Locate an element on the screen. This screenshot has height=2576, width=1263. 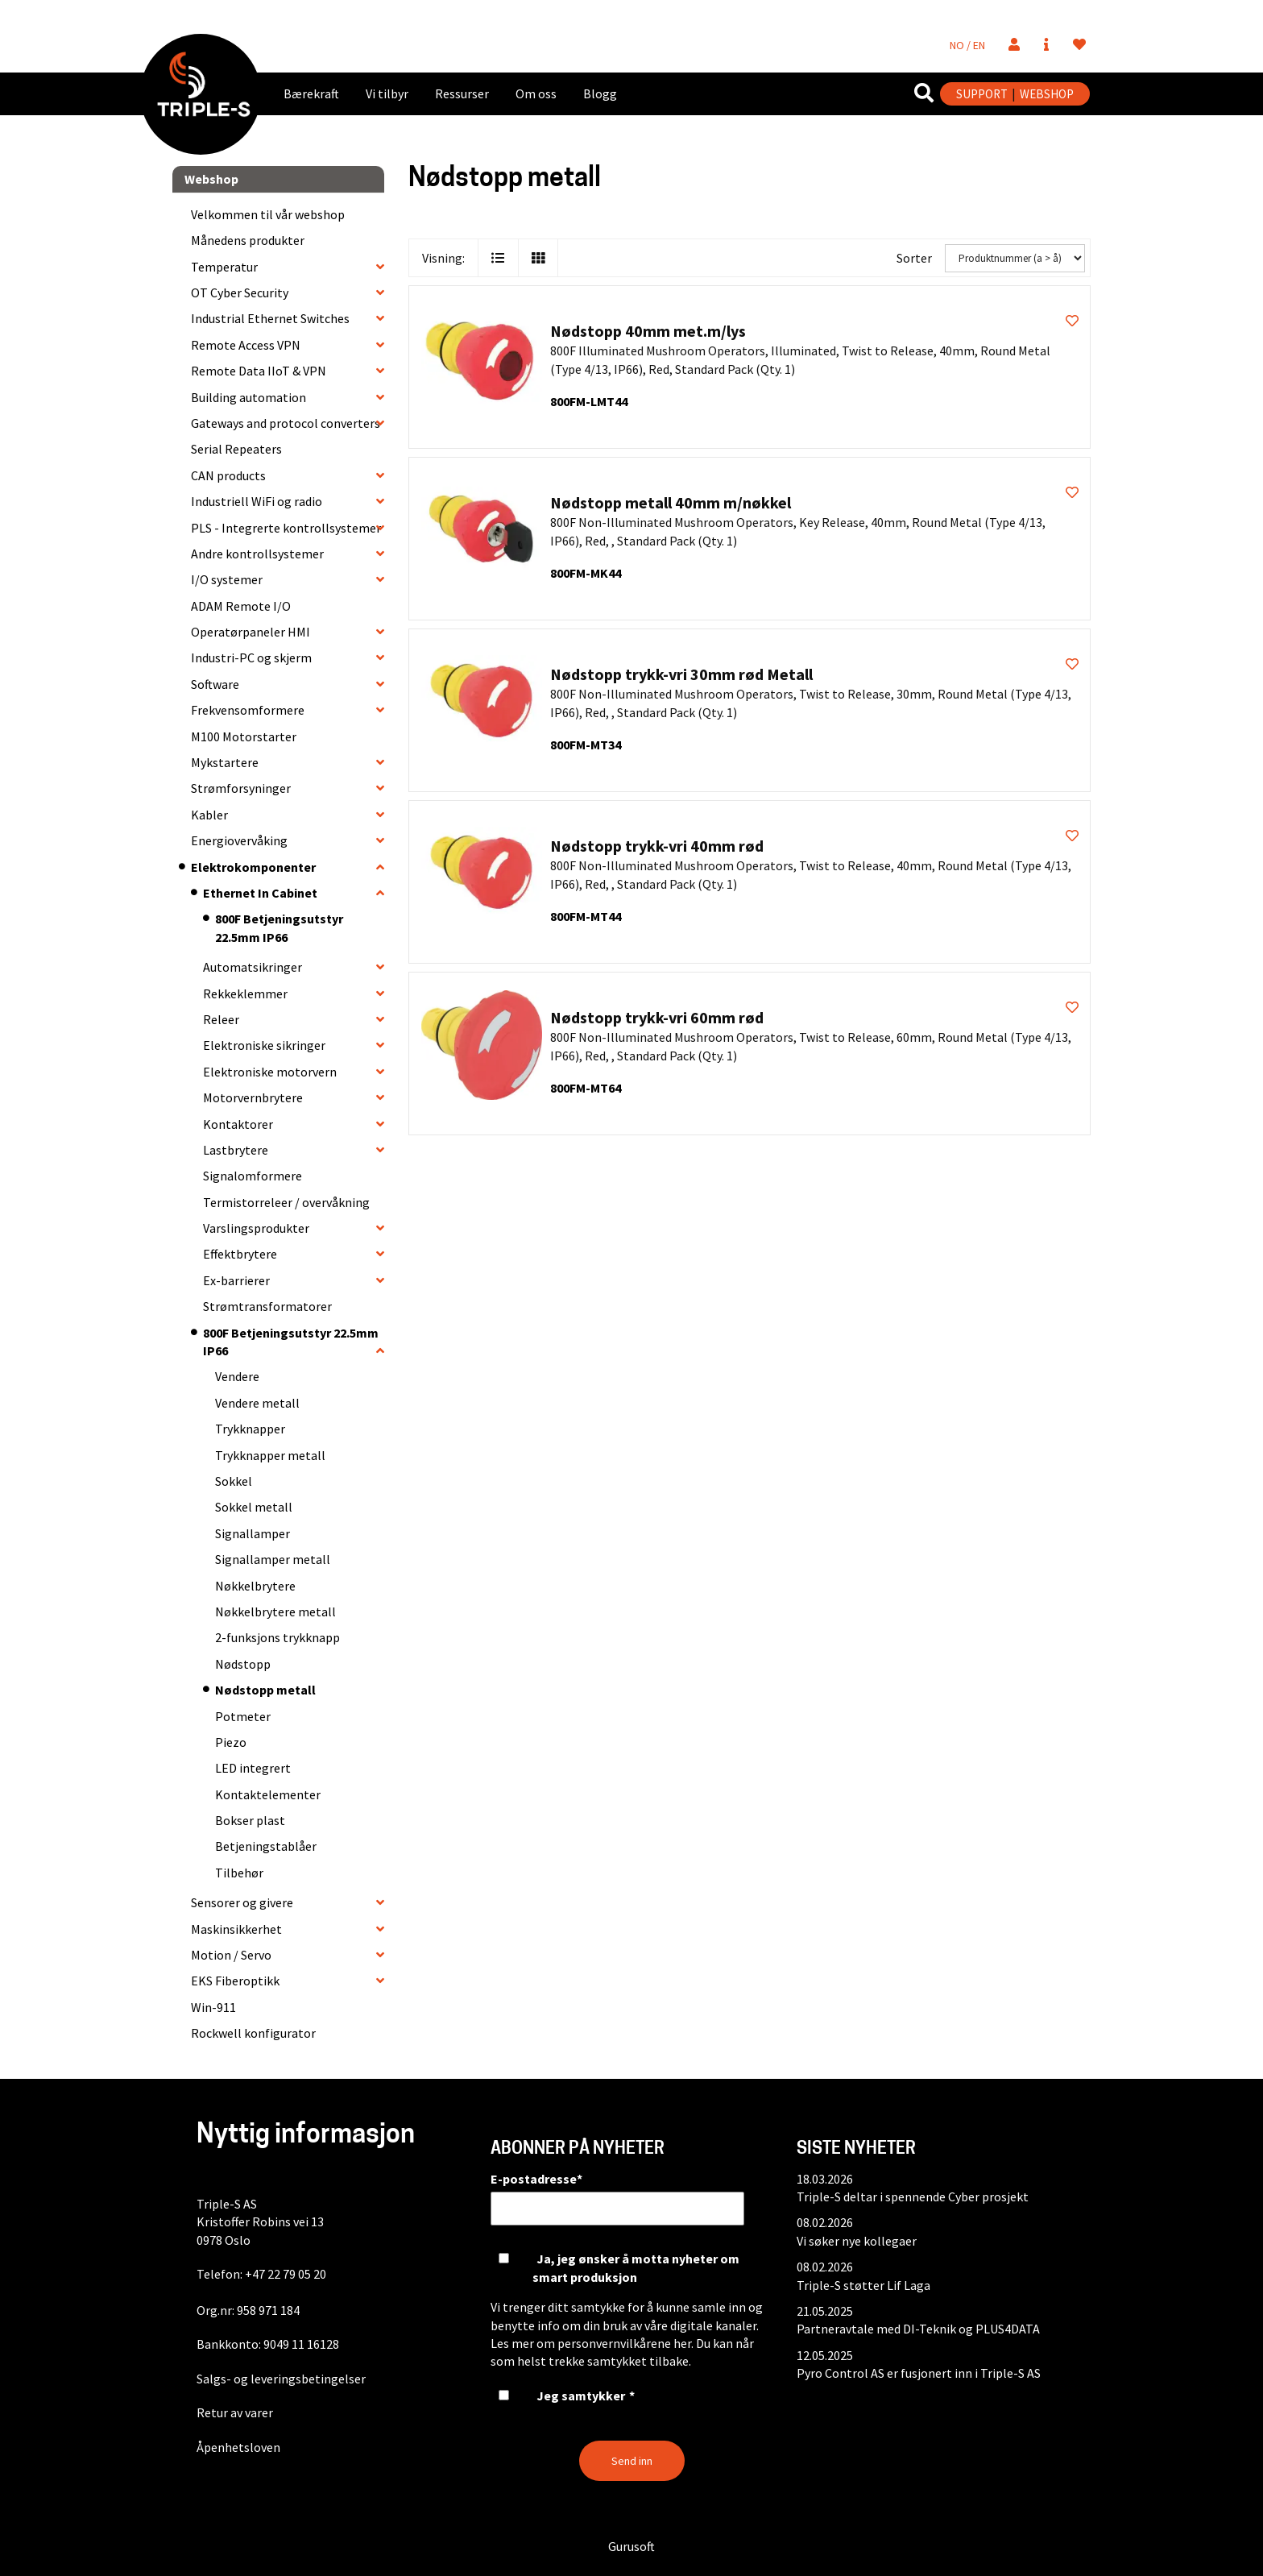
Remote Access VPN is located at coordinates (245, 345).